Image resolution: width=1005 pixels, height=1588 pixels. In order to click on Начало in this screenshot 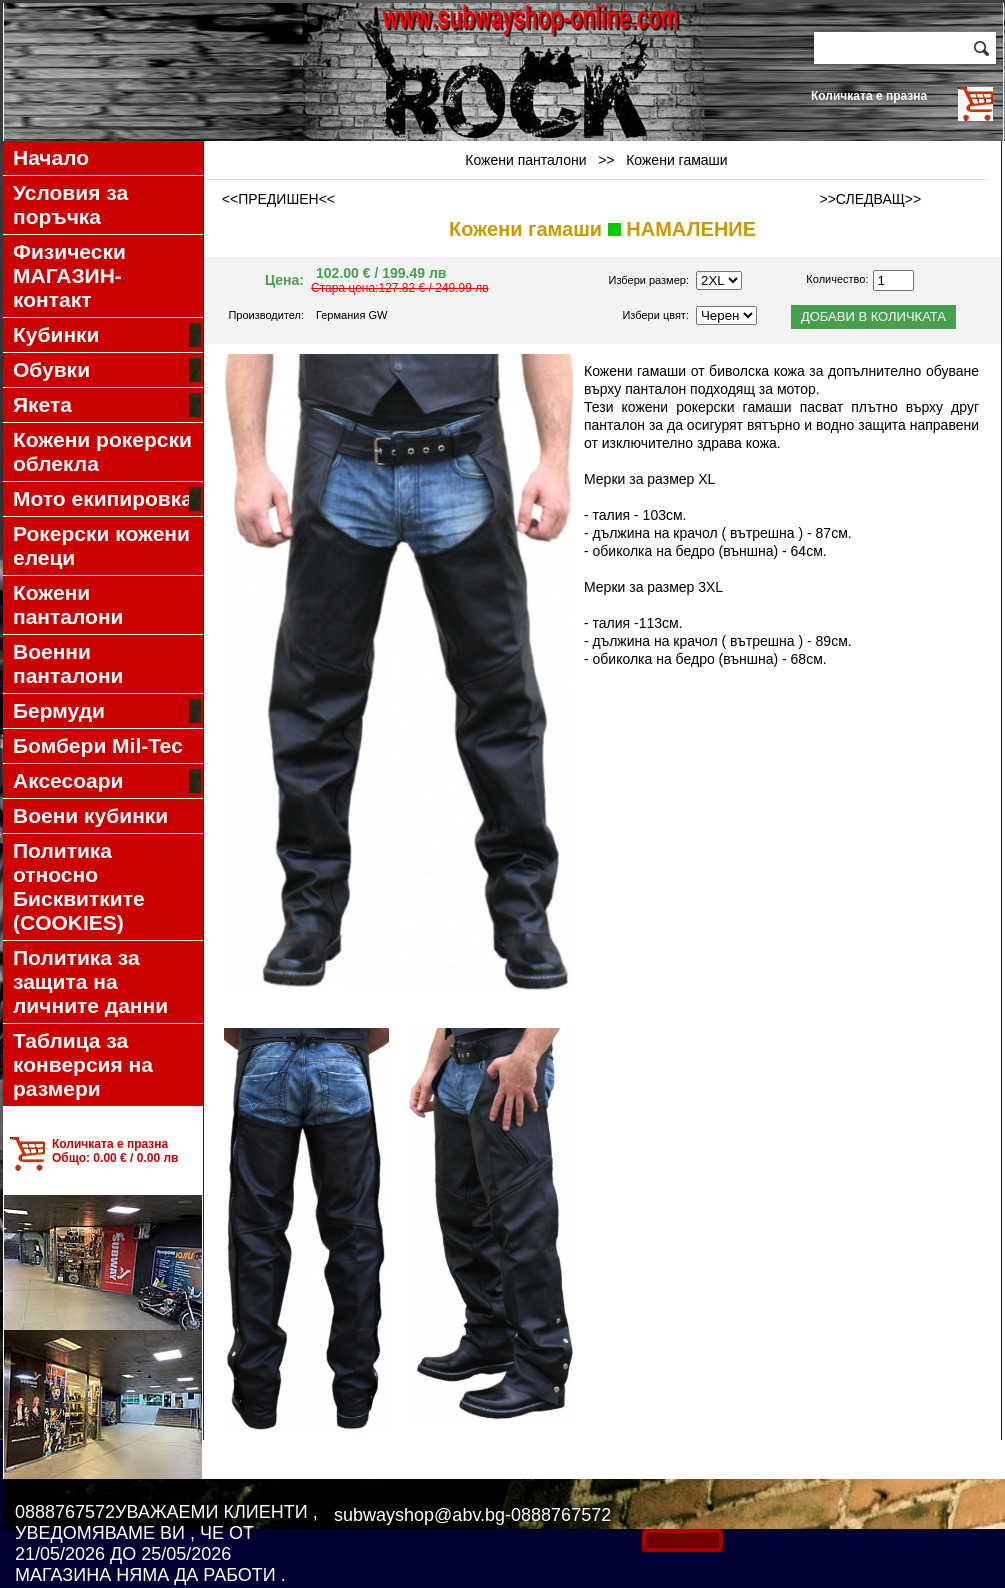, I will do `click(51, 157)`.